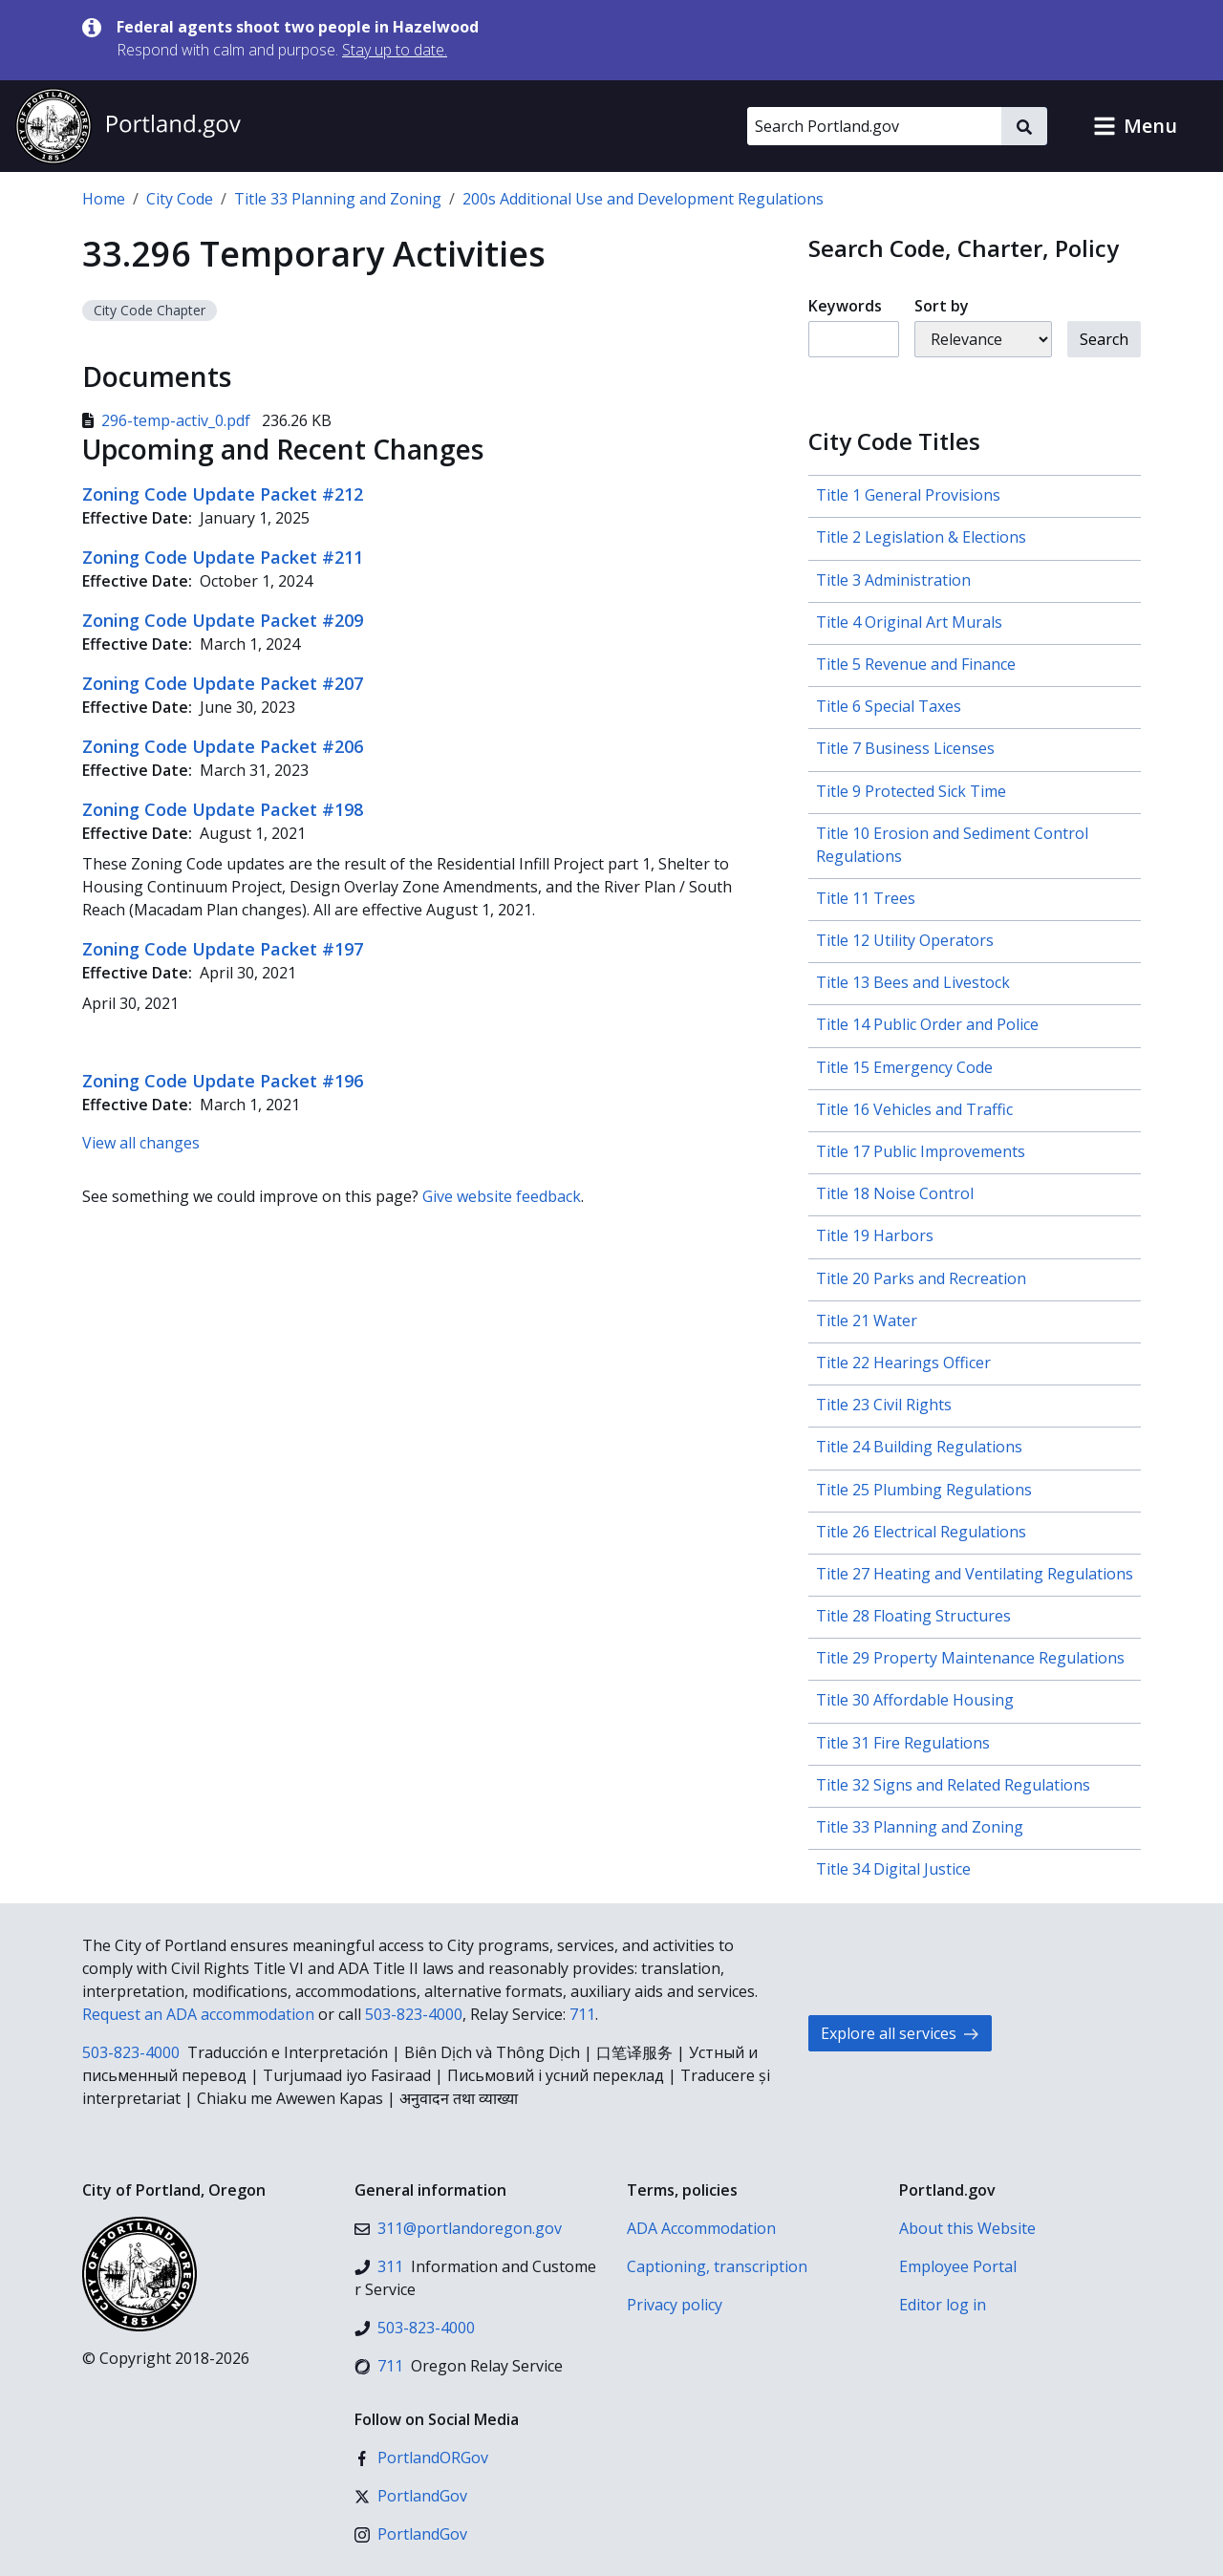 The image size is (1223, 2576). Describe the element at coordinates (913, 982) in the screenshot. I see `Title 13 Bees and Livestock` at that location.